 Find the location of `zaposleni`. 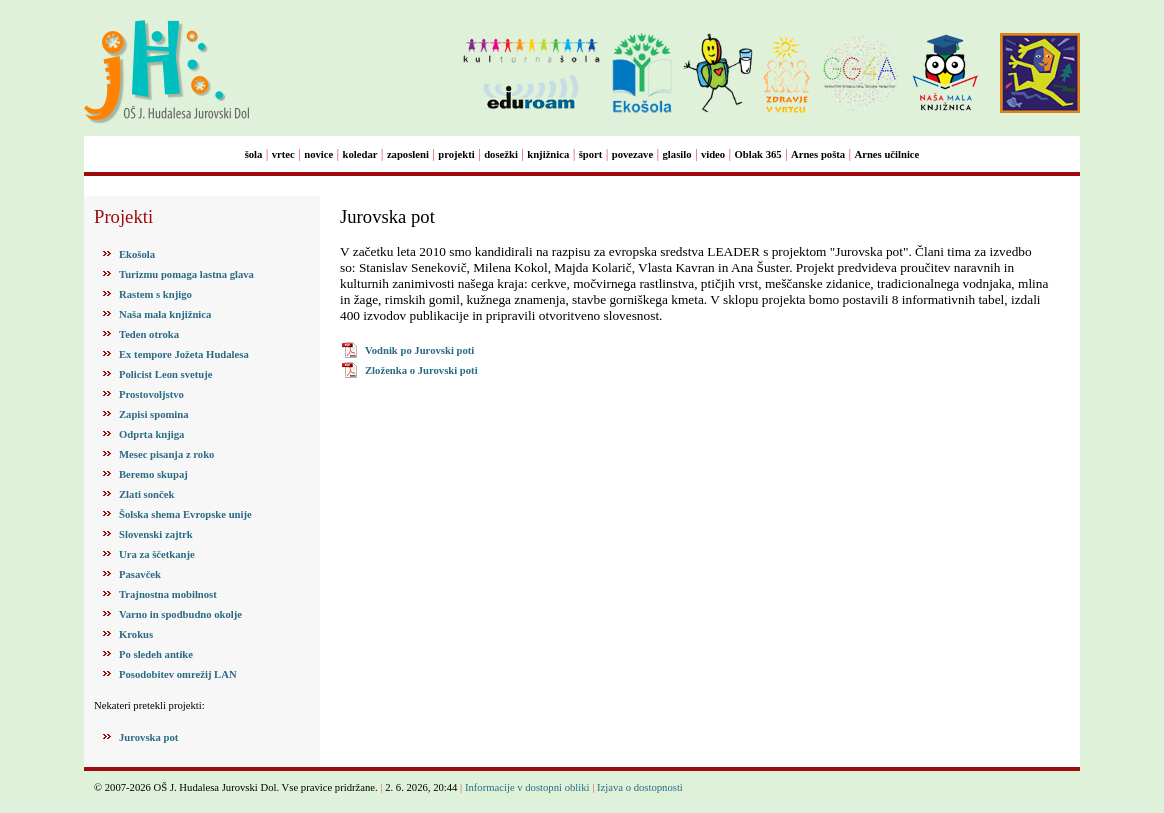

zaposleni is located at coordinates (408, 154).